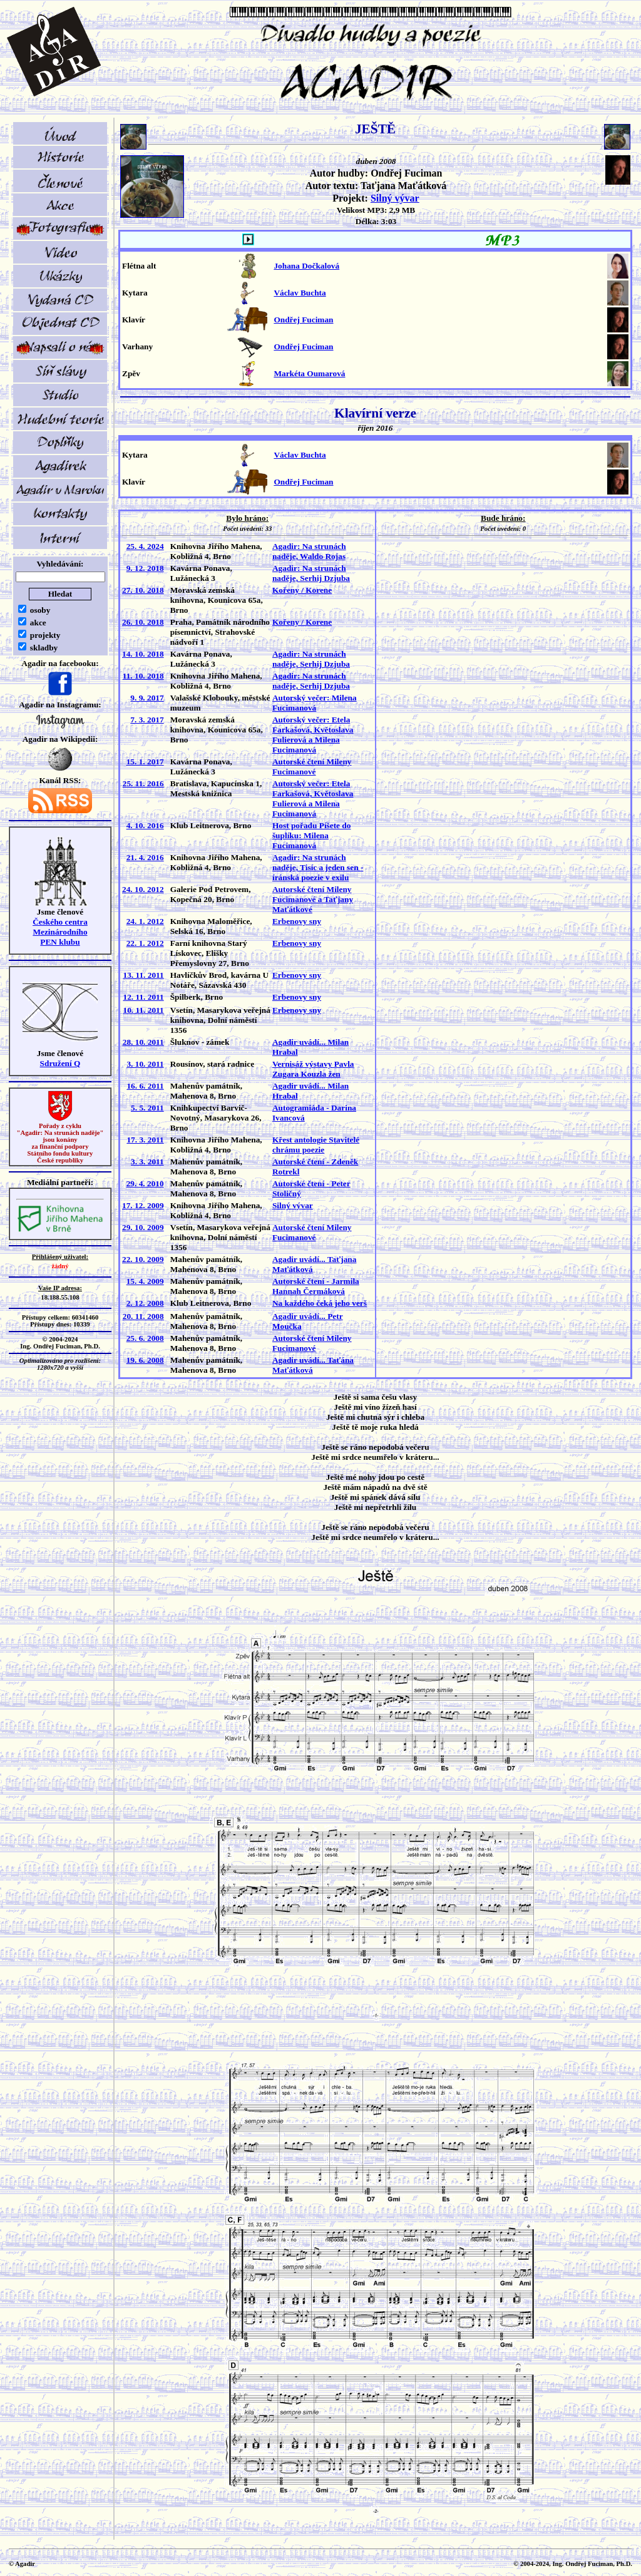 Image resolution: width=641 pixels, height=2576 pixels. What do you see at coordinates (145, 568) in the screenshot?
I see `9. 12. 2018` at bounding box center [145, 568].